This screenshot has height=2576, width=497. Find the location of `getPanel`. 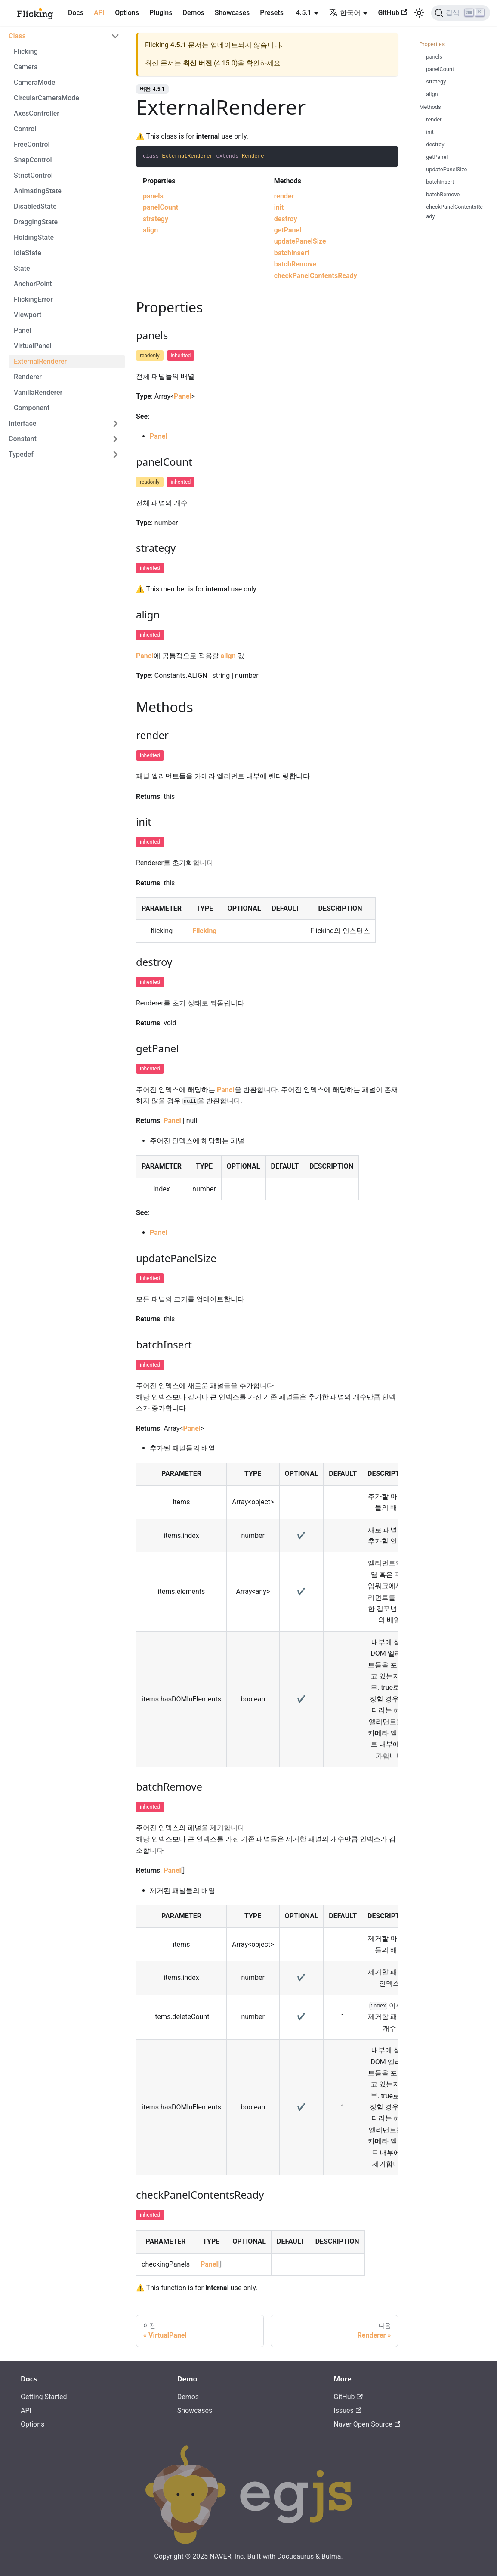

getPanel is located at coordinates (288, 230).